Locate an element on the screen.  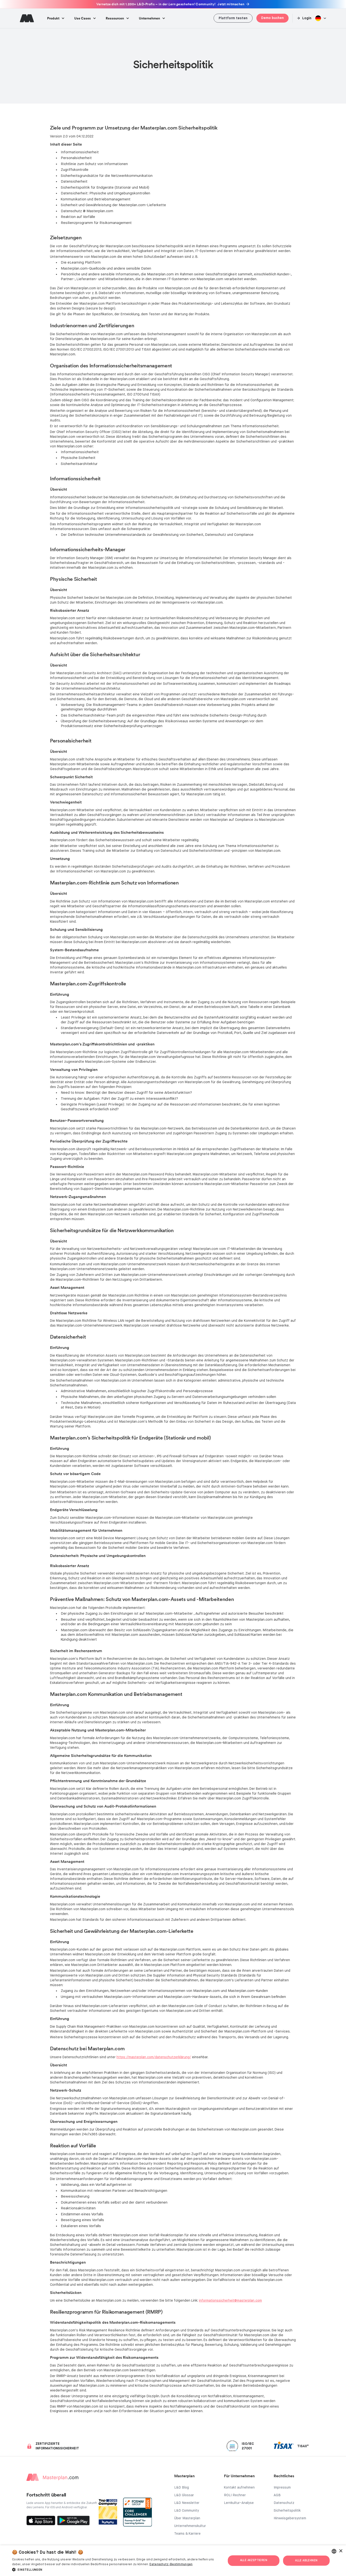
L&D Community is located at coordinates (186, 2510).